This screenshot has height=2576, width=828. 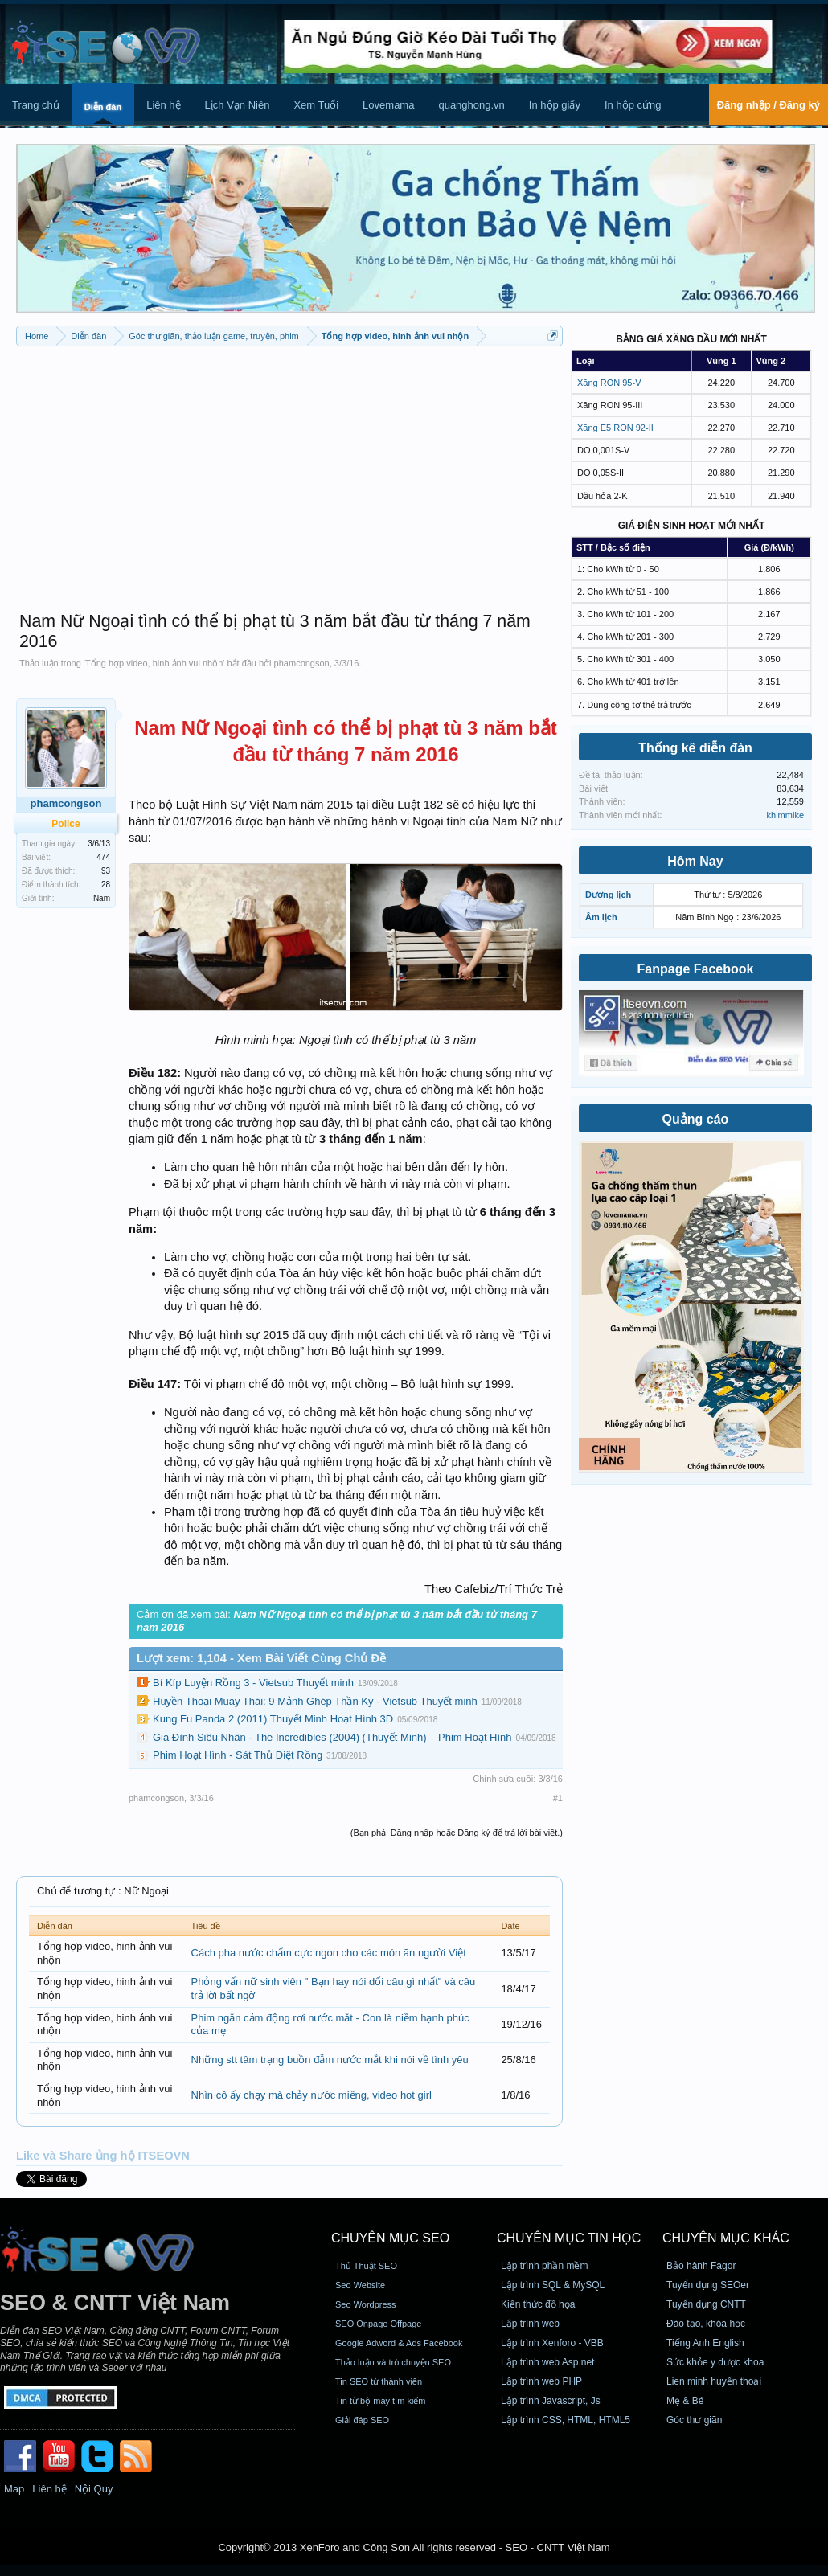 I want to click on CHUYÊN MỤC KHÁC, so click(x=725, y=2238).